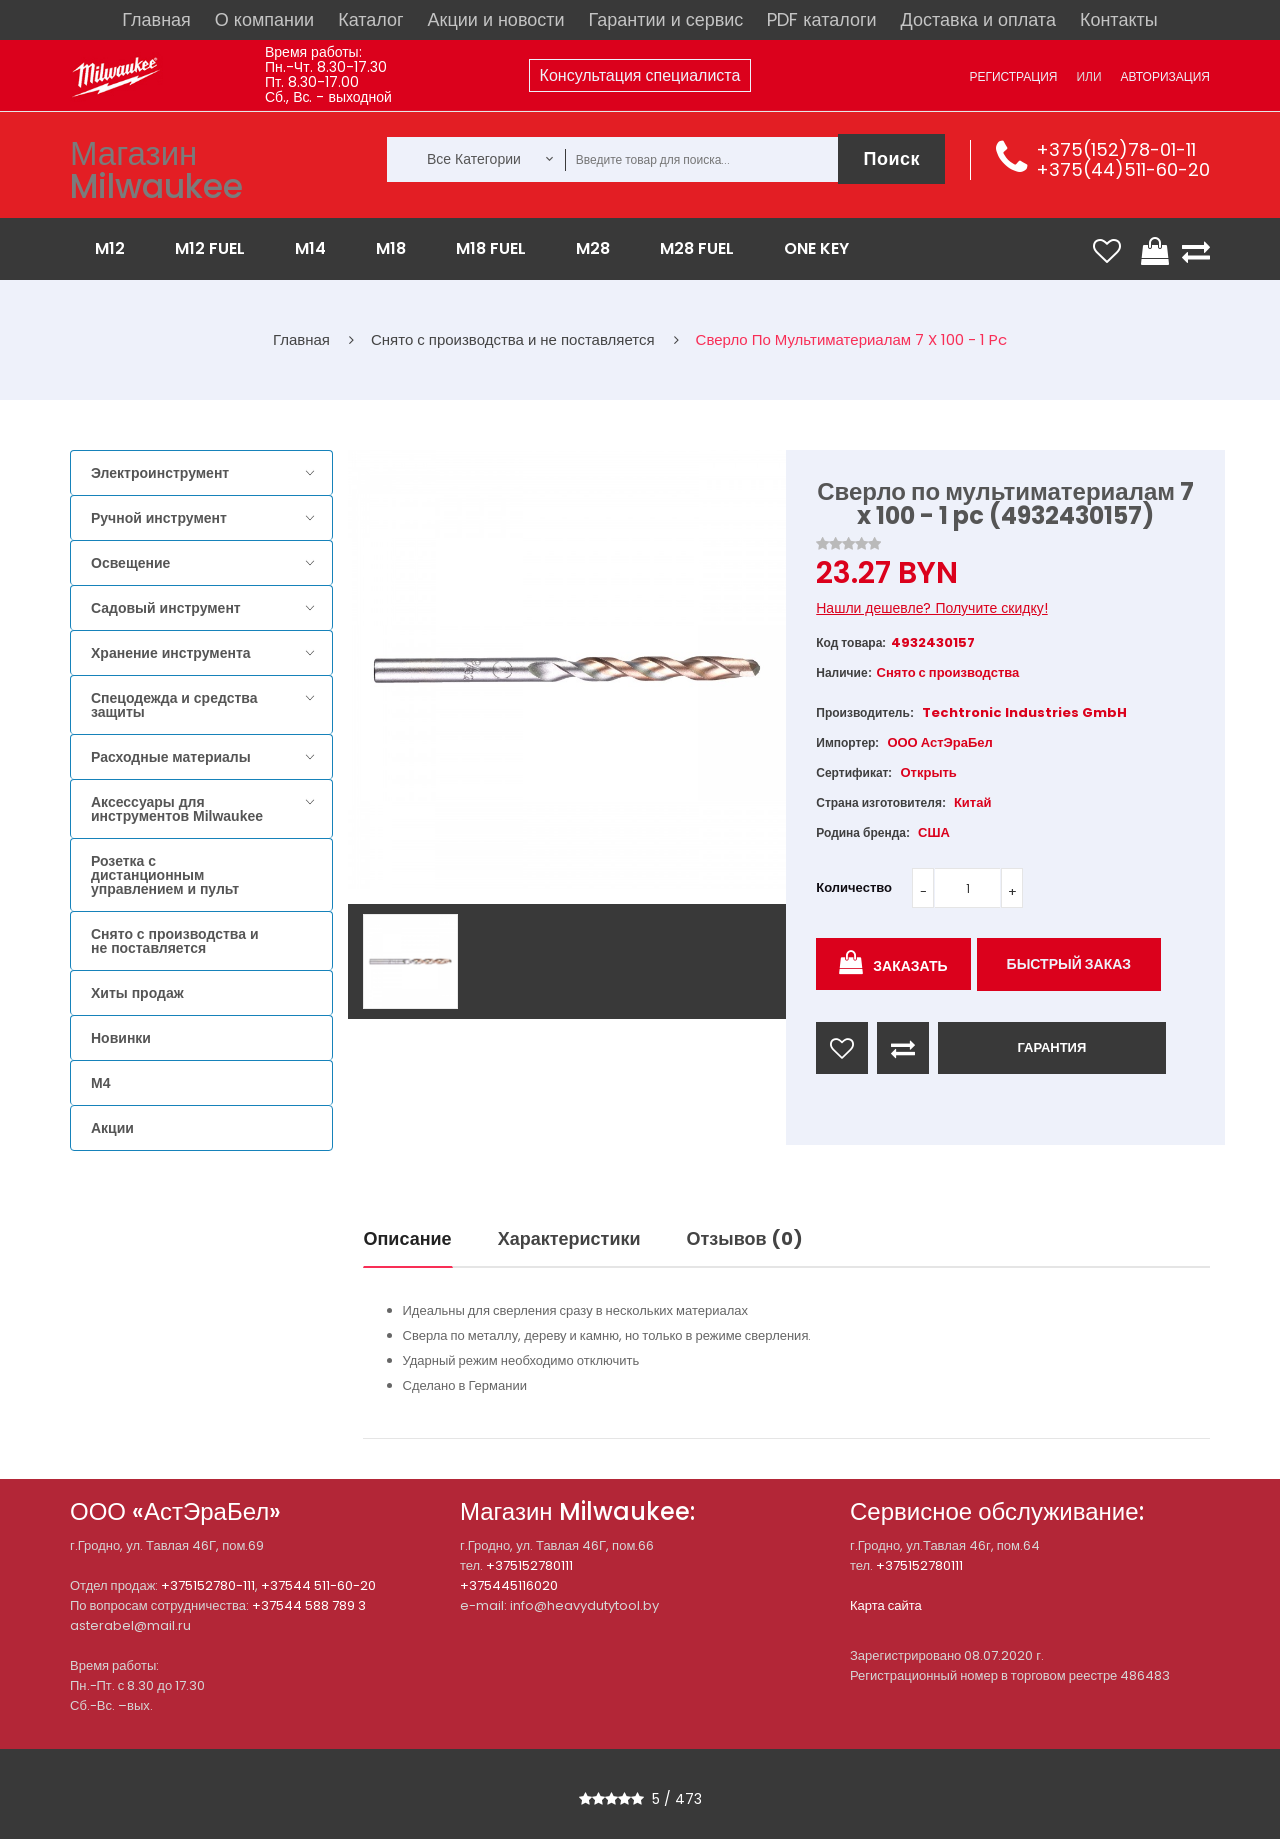 The image size is (1280, 1839). What do you see at coordinates (121, 1038) in the screenshot?
I see `Новинки` at bounding box center [121, 1038].